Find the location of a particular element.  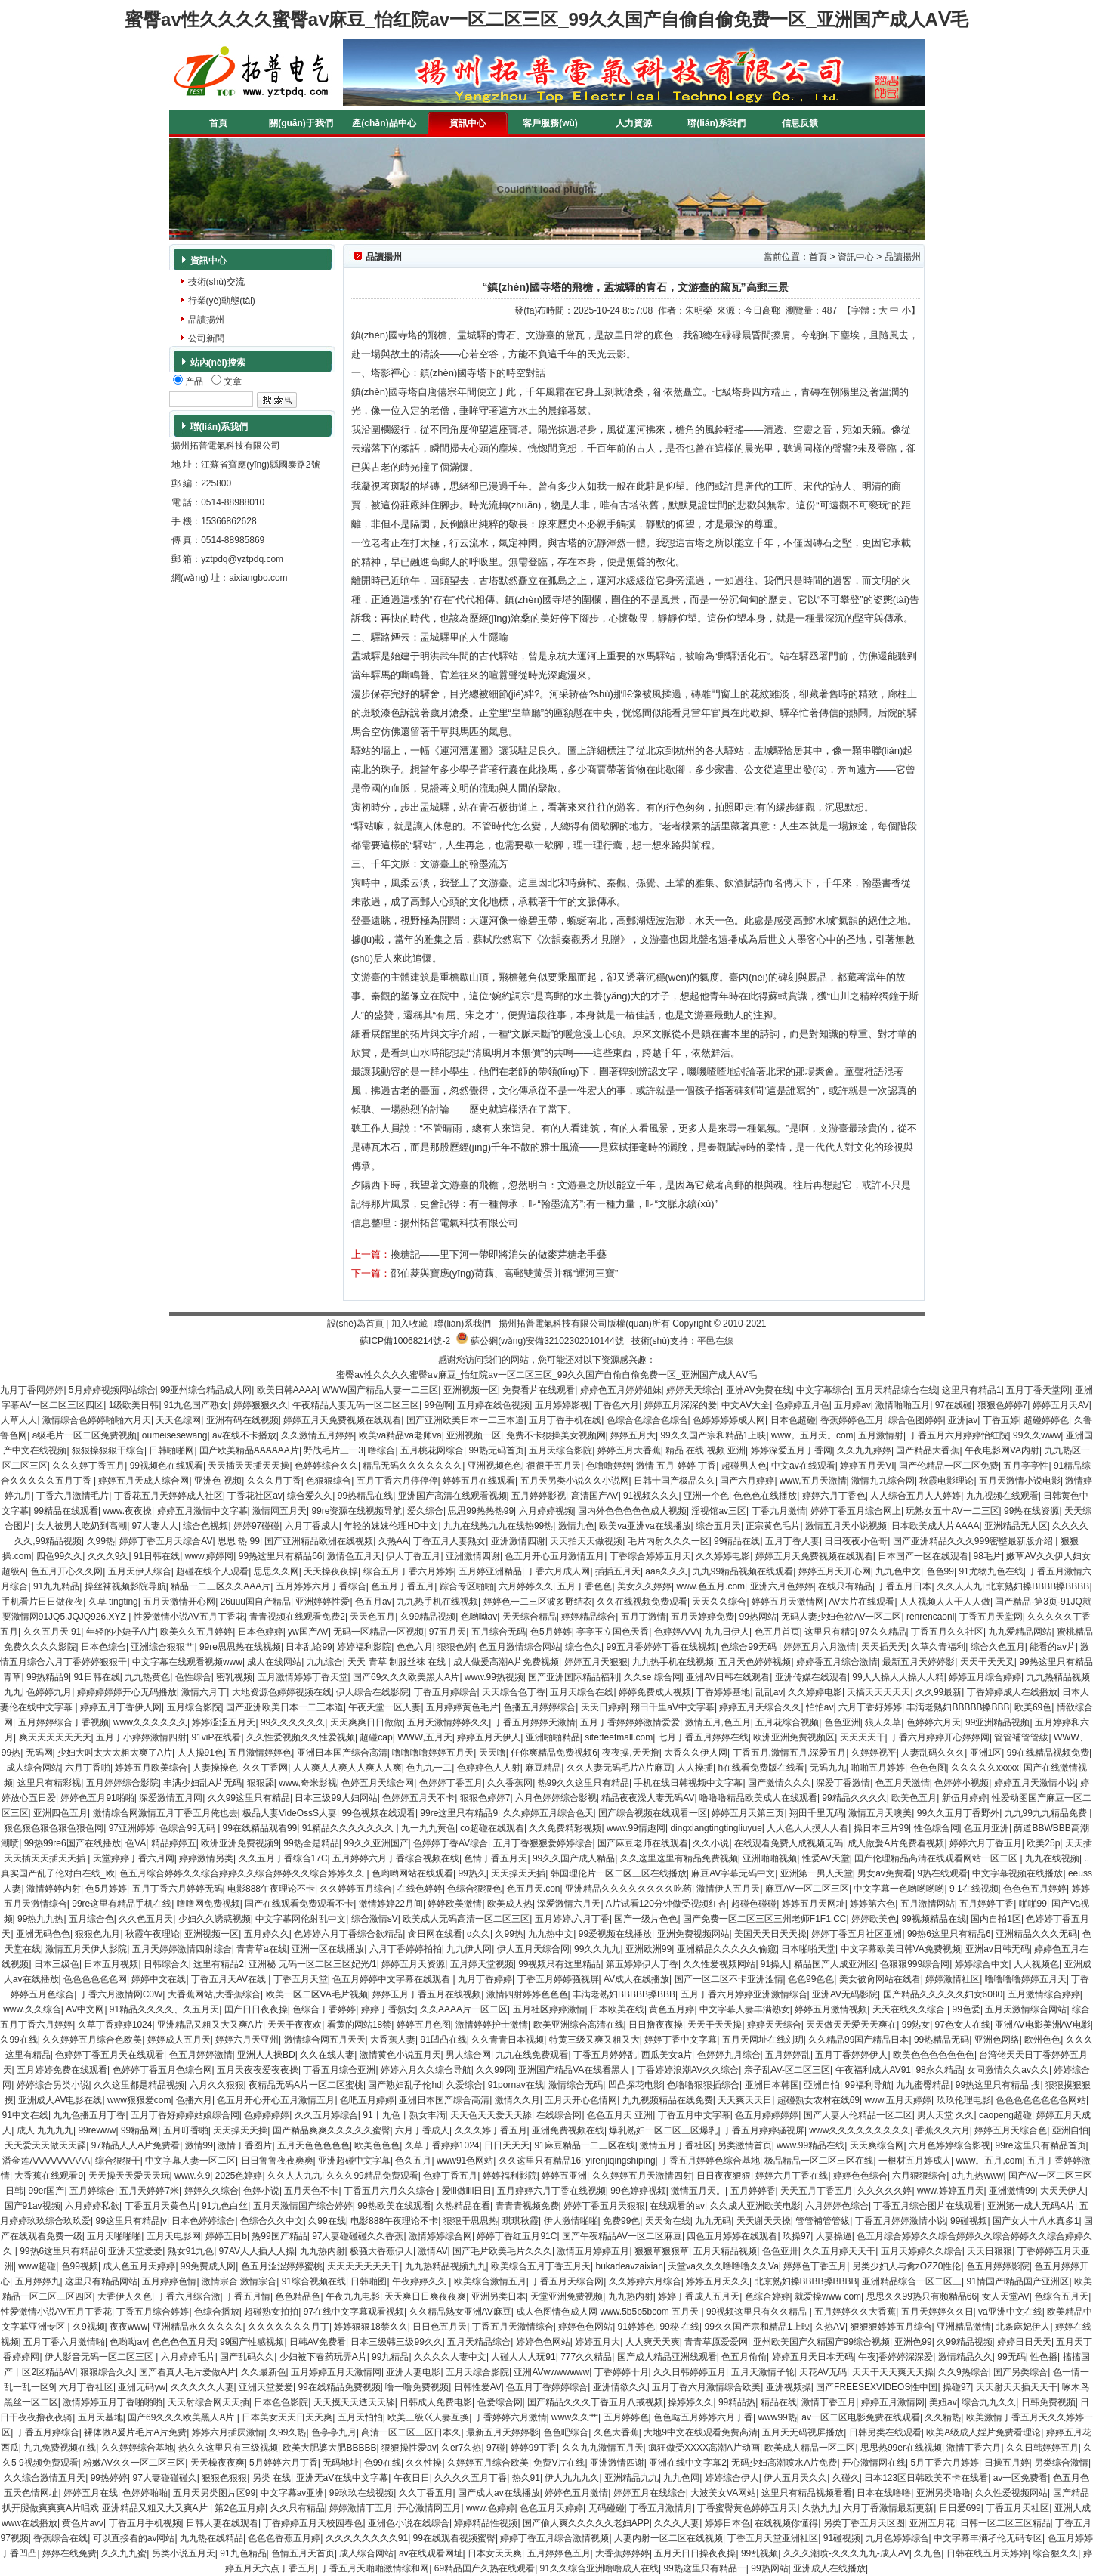

丁香五月天堂网 is located at coordinates (991, 1616).